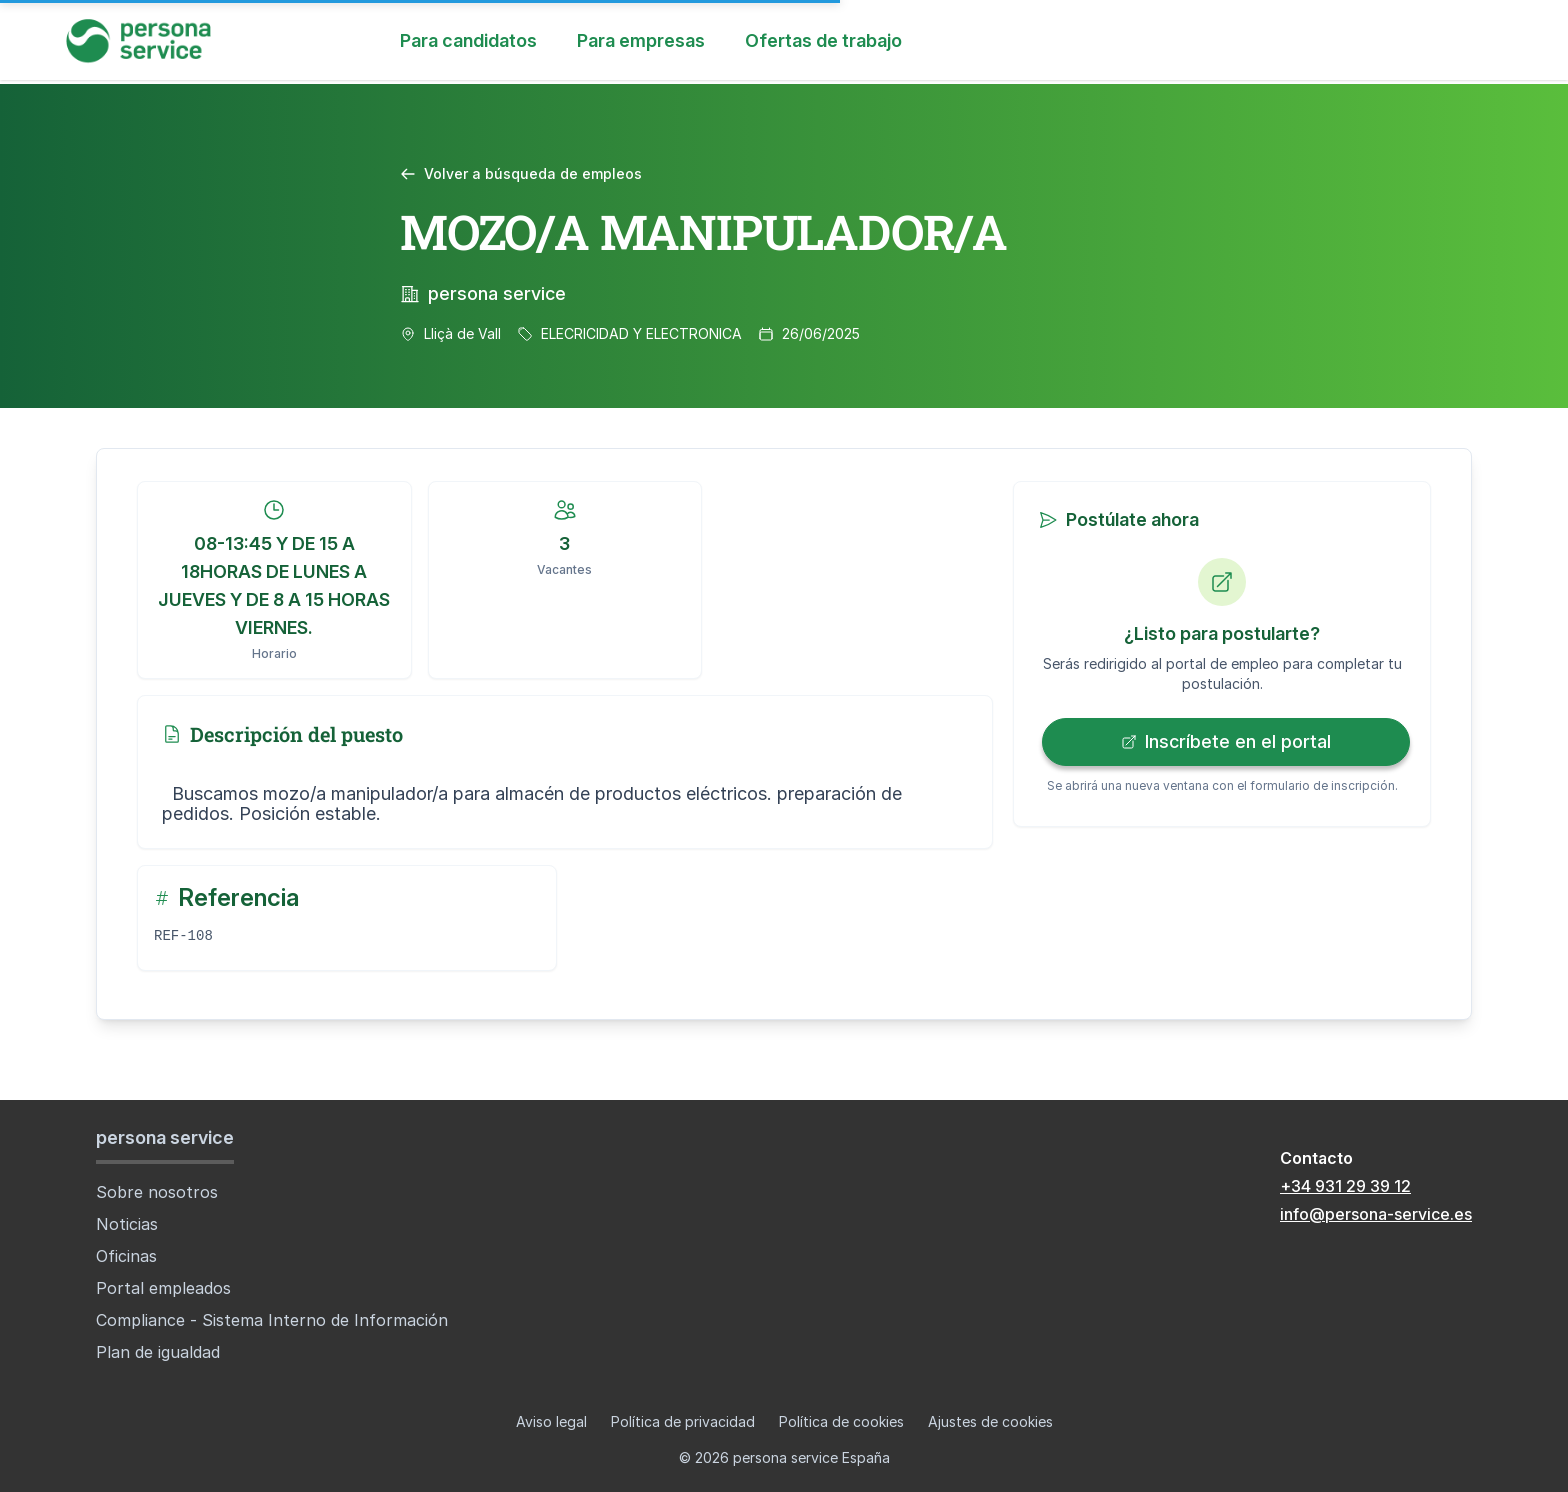  What do you see at coordinates (158, 1352) in the screenshot?
I see `Plan de igualdad` at bounding box center [158, 1352].